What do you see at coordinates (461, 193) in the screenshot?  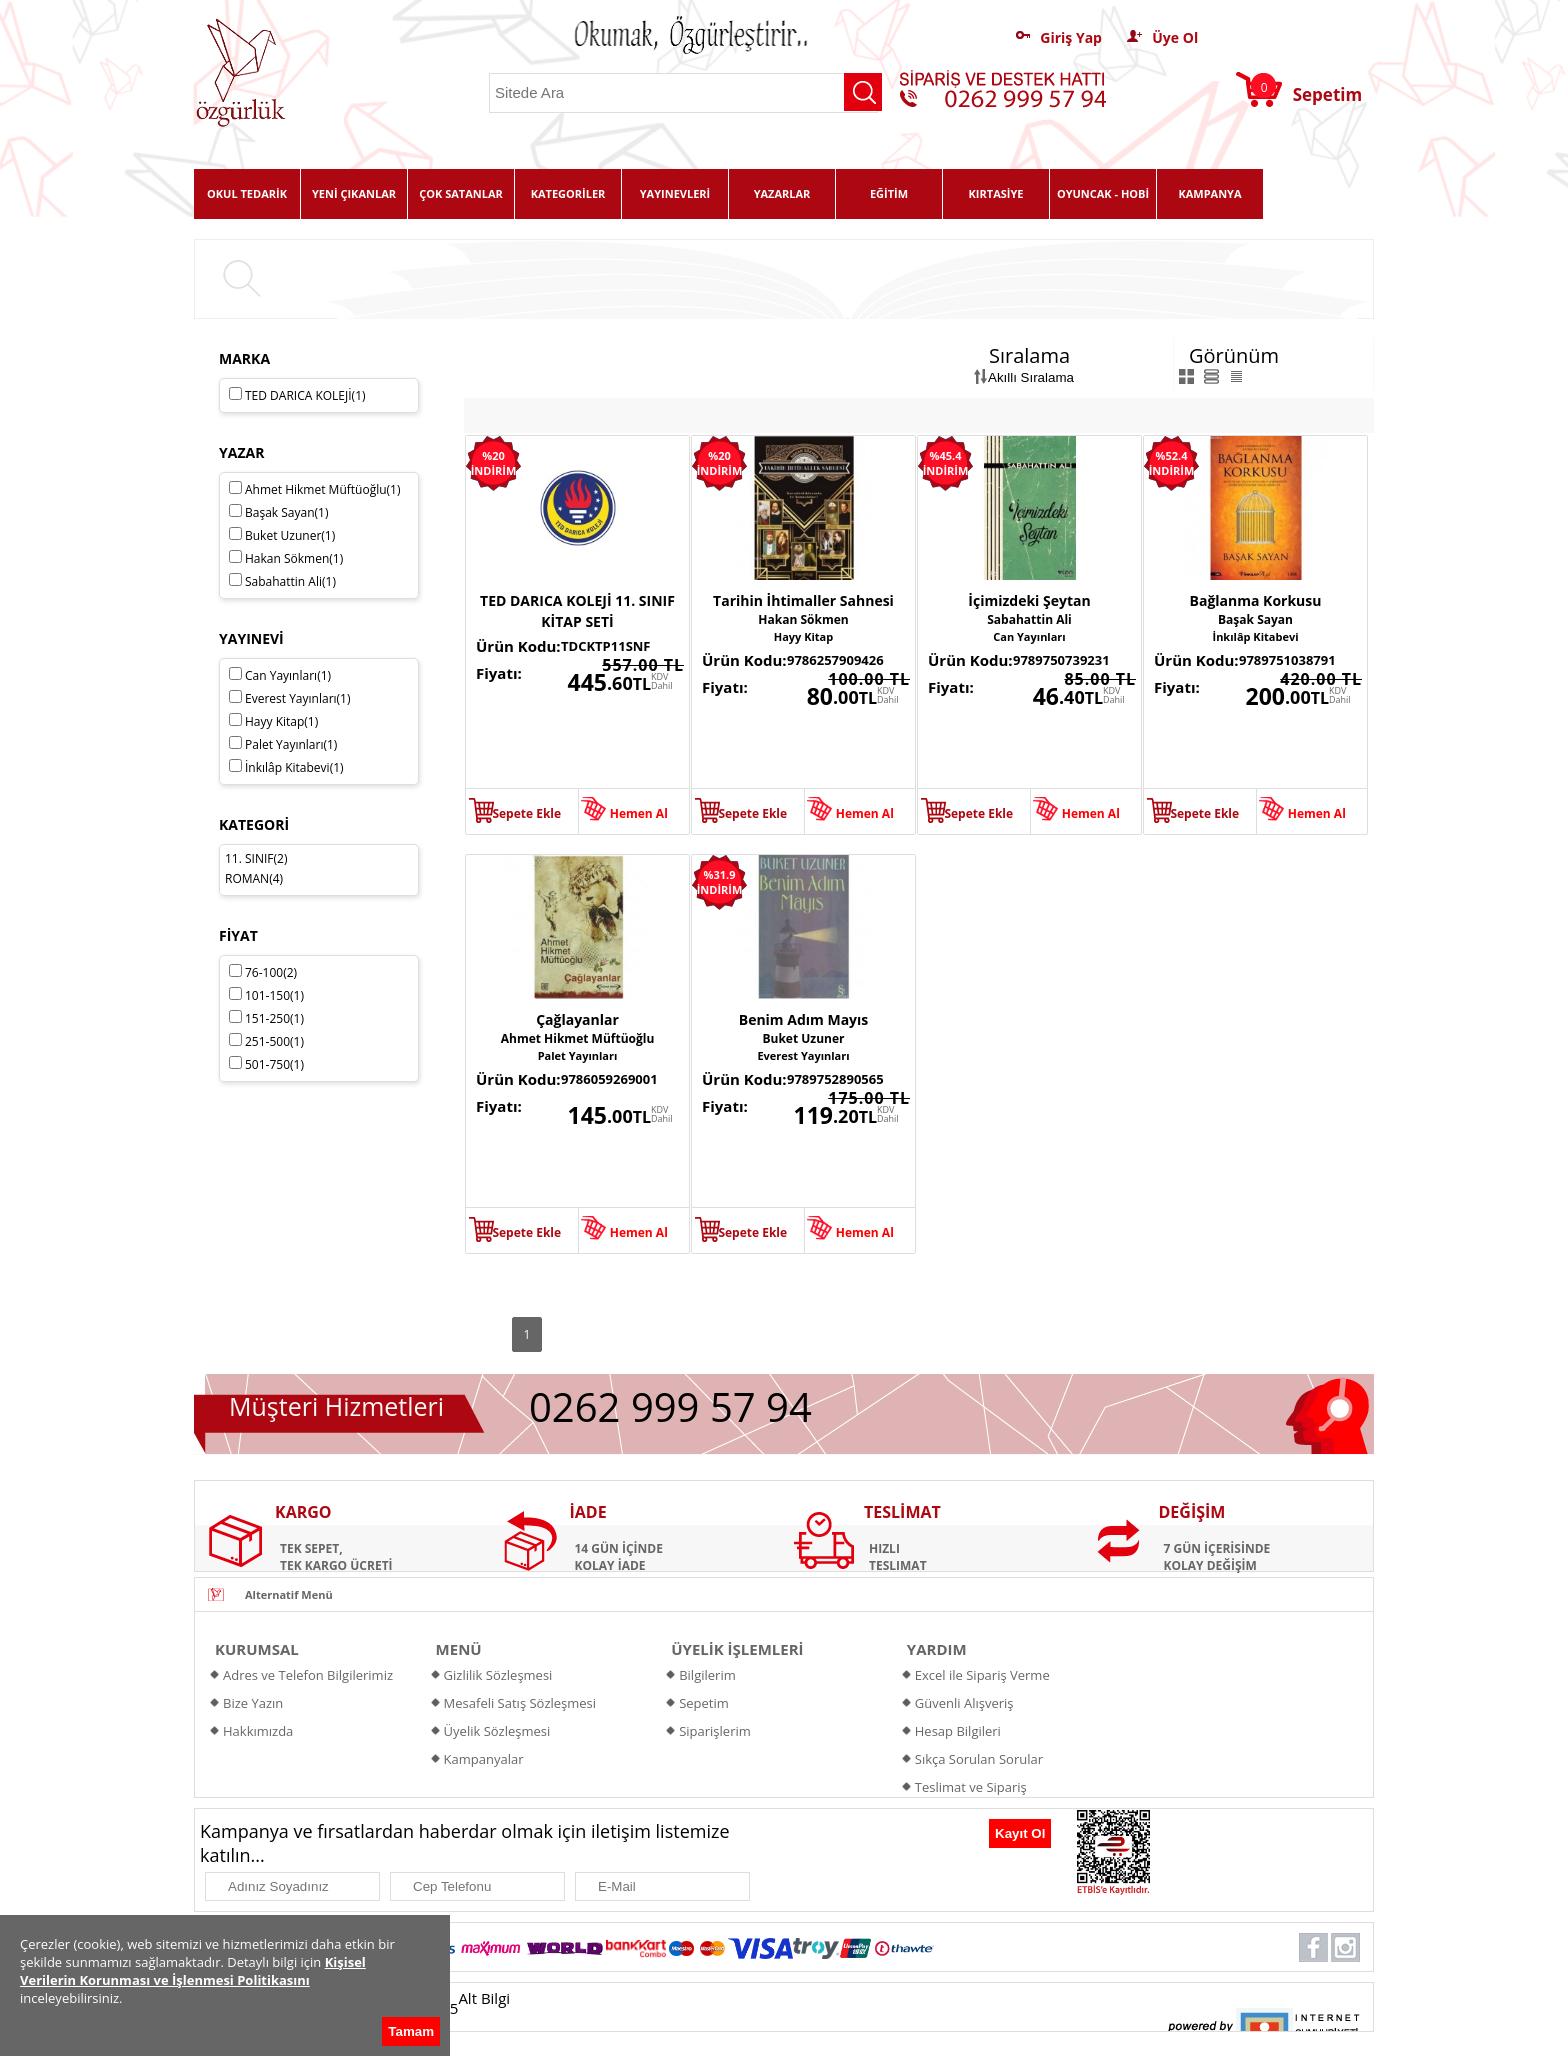 I see `ÇOK SATANLAR` at bounding box center [461, 193].